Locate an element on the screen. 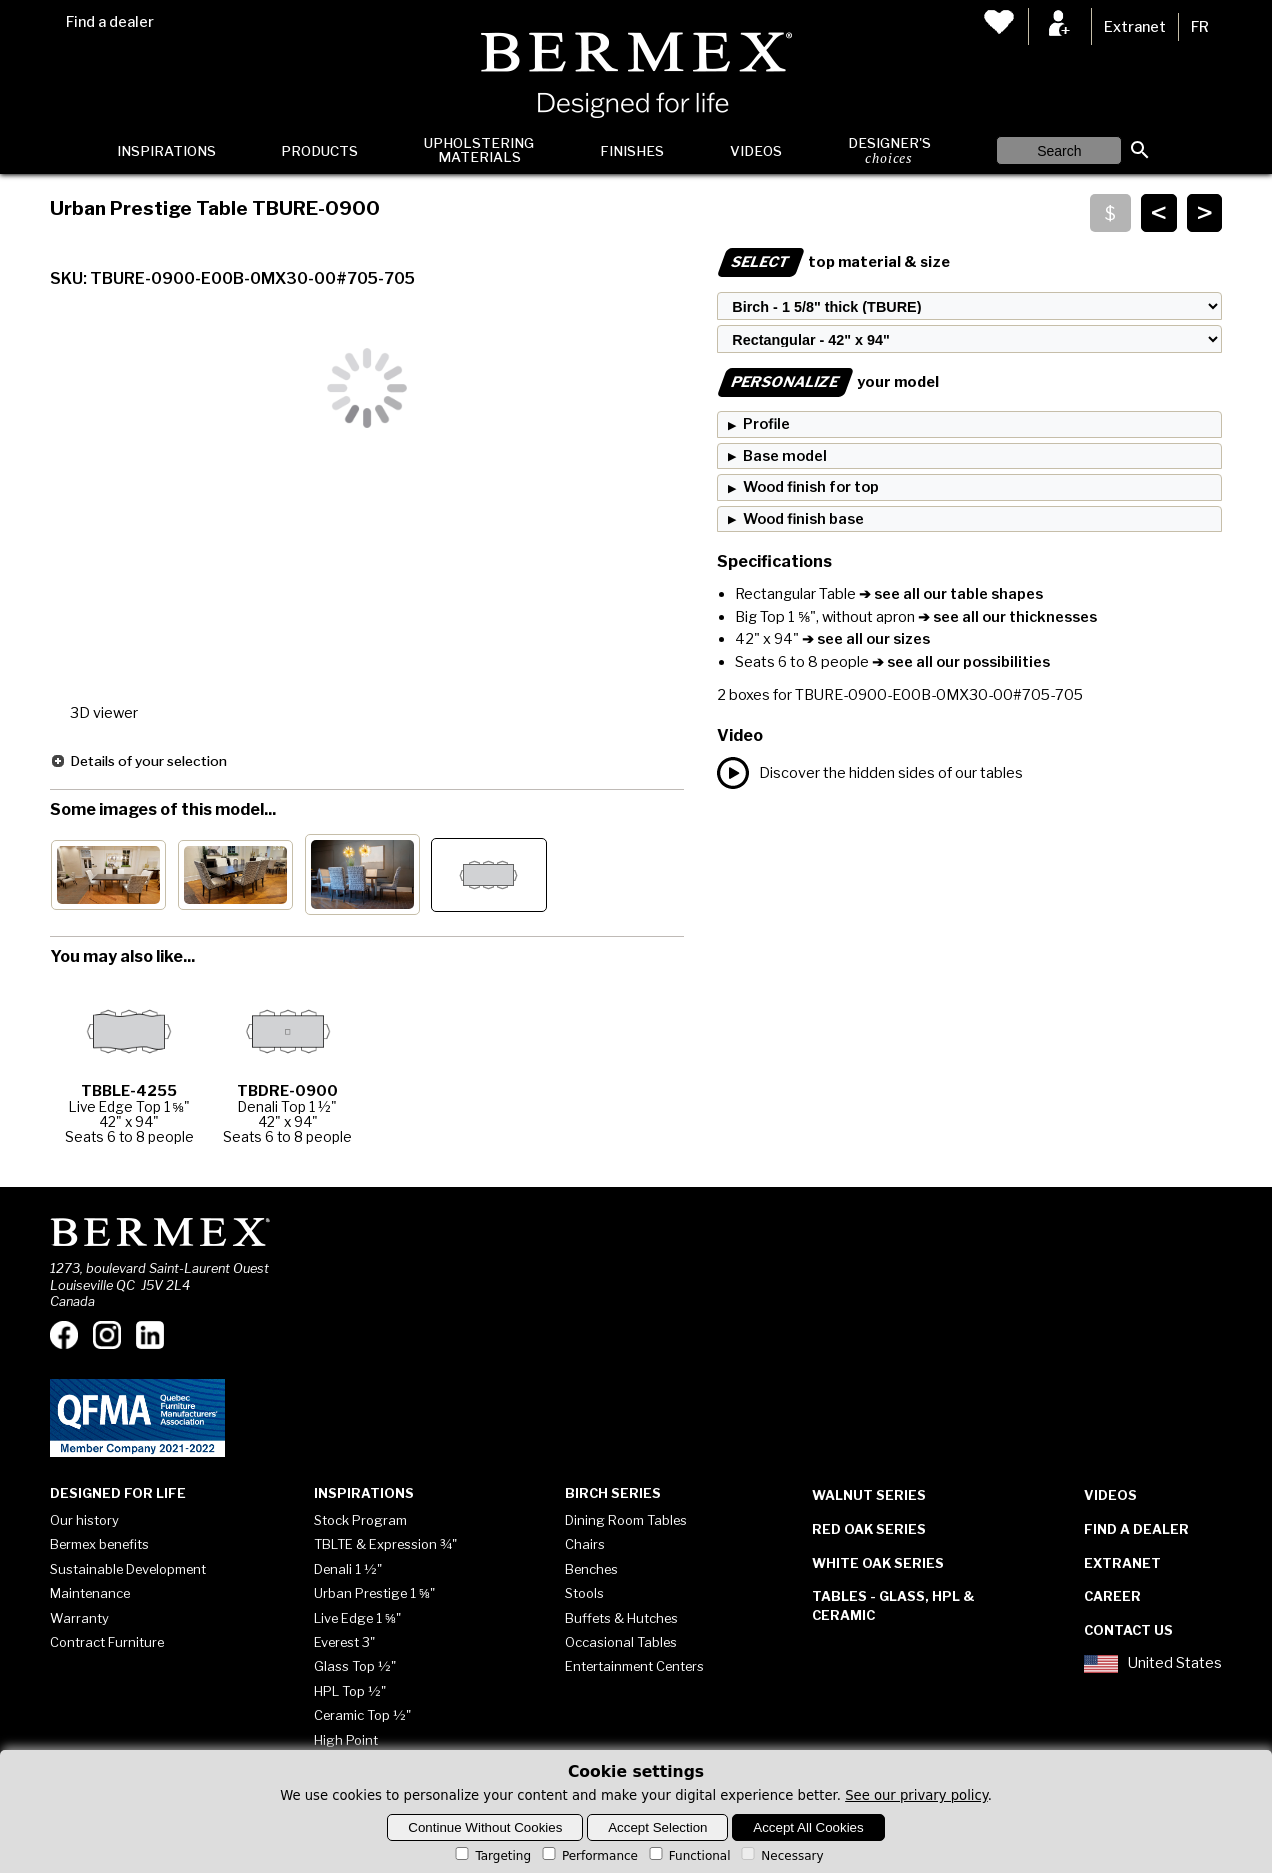 The width and height of the screenshot is (1272, 1873). Performance is located at coordinates (588, 1856).